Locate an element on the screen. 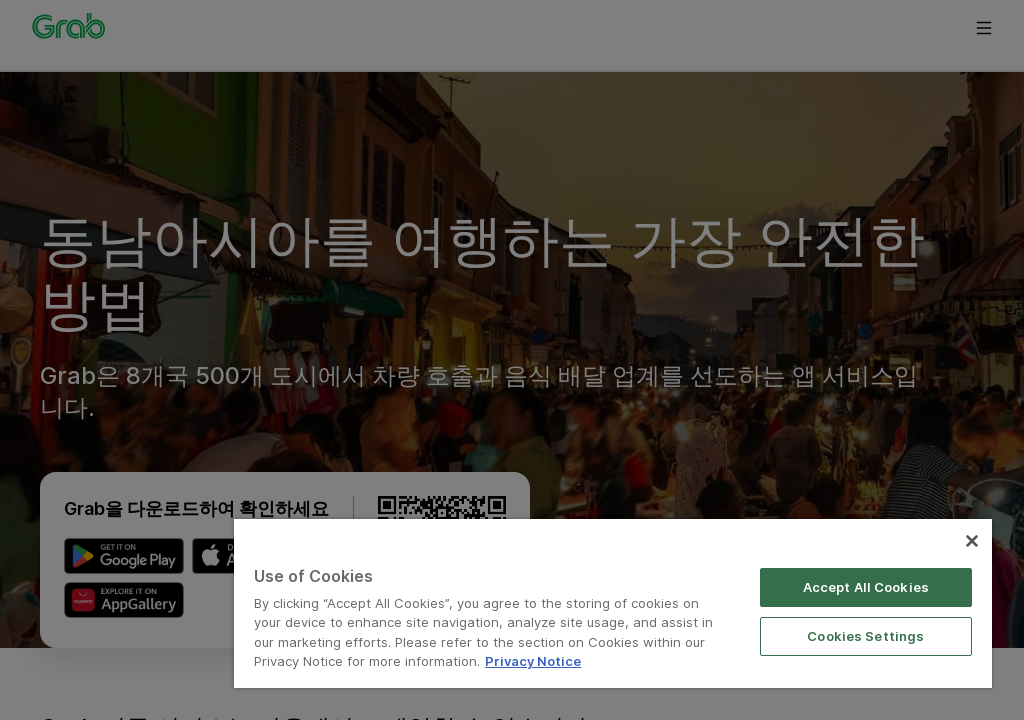 The height and width of the screenshot is (720, 1024). [region] is located at coordinates (613, 603).